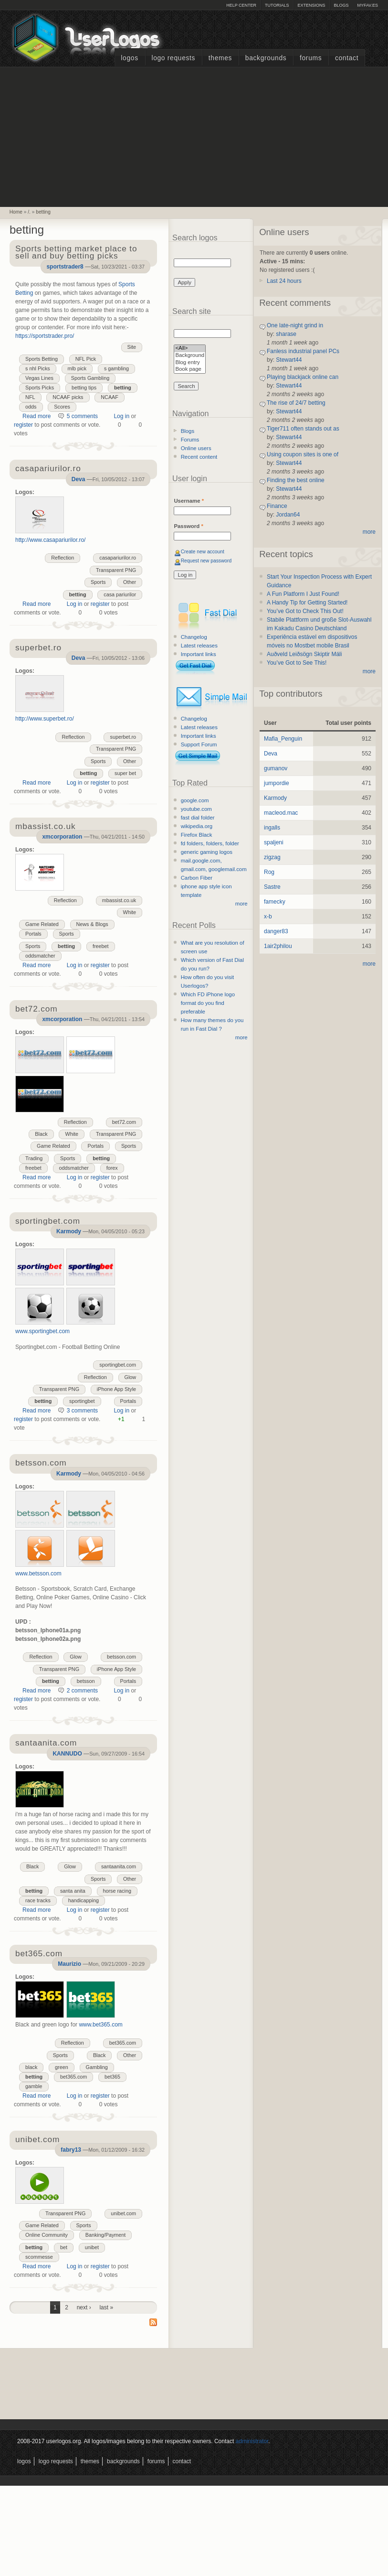 The image size is (388, 2576). Describe the element at coordinates (195, 800) in the screenshot. I see `google.com` at that location.